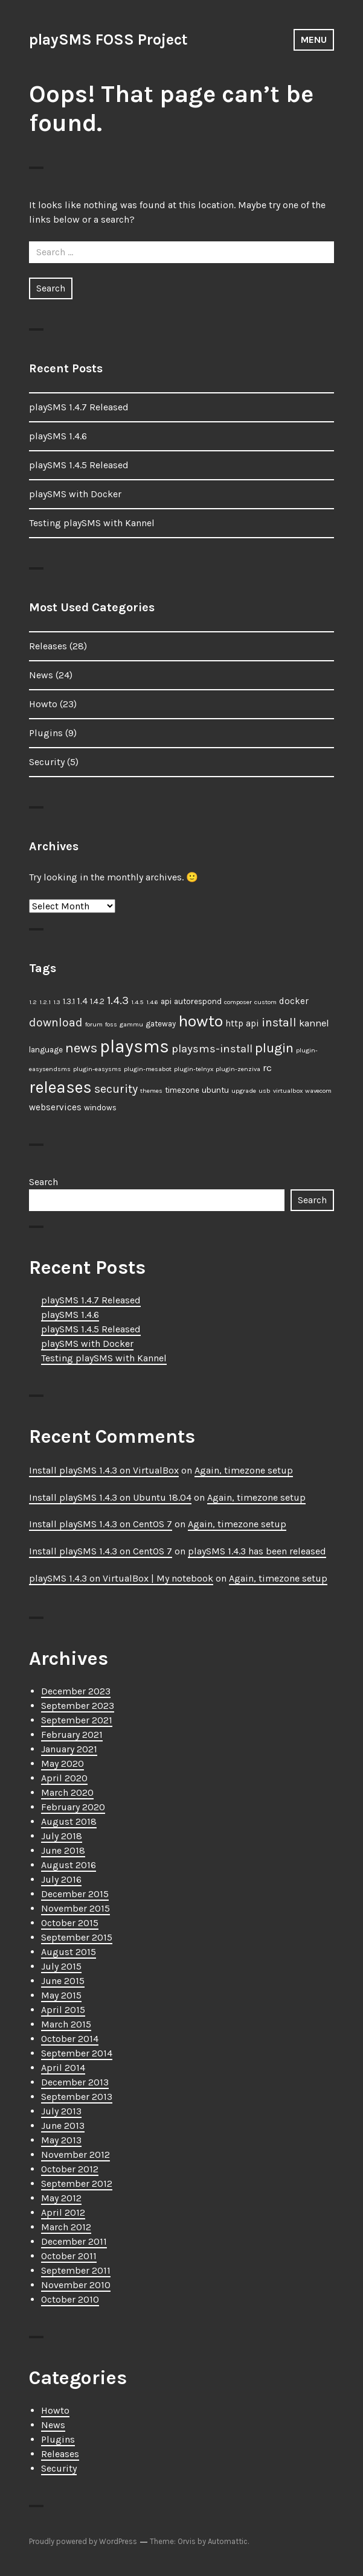  What do you see at coordinates (68, 1951) in the screenshot?
I see `August 2015` at bounding box center [68, 1951].